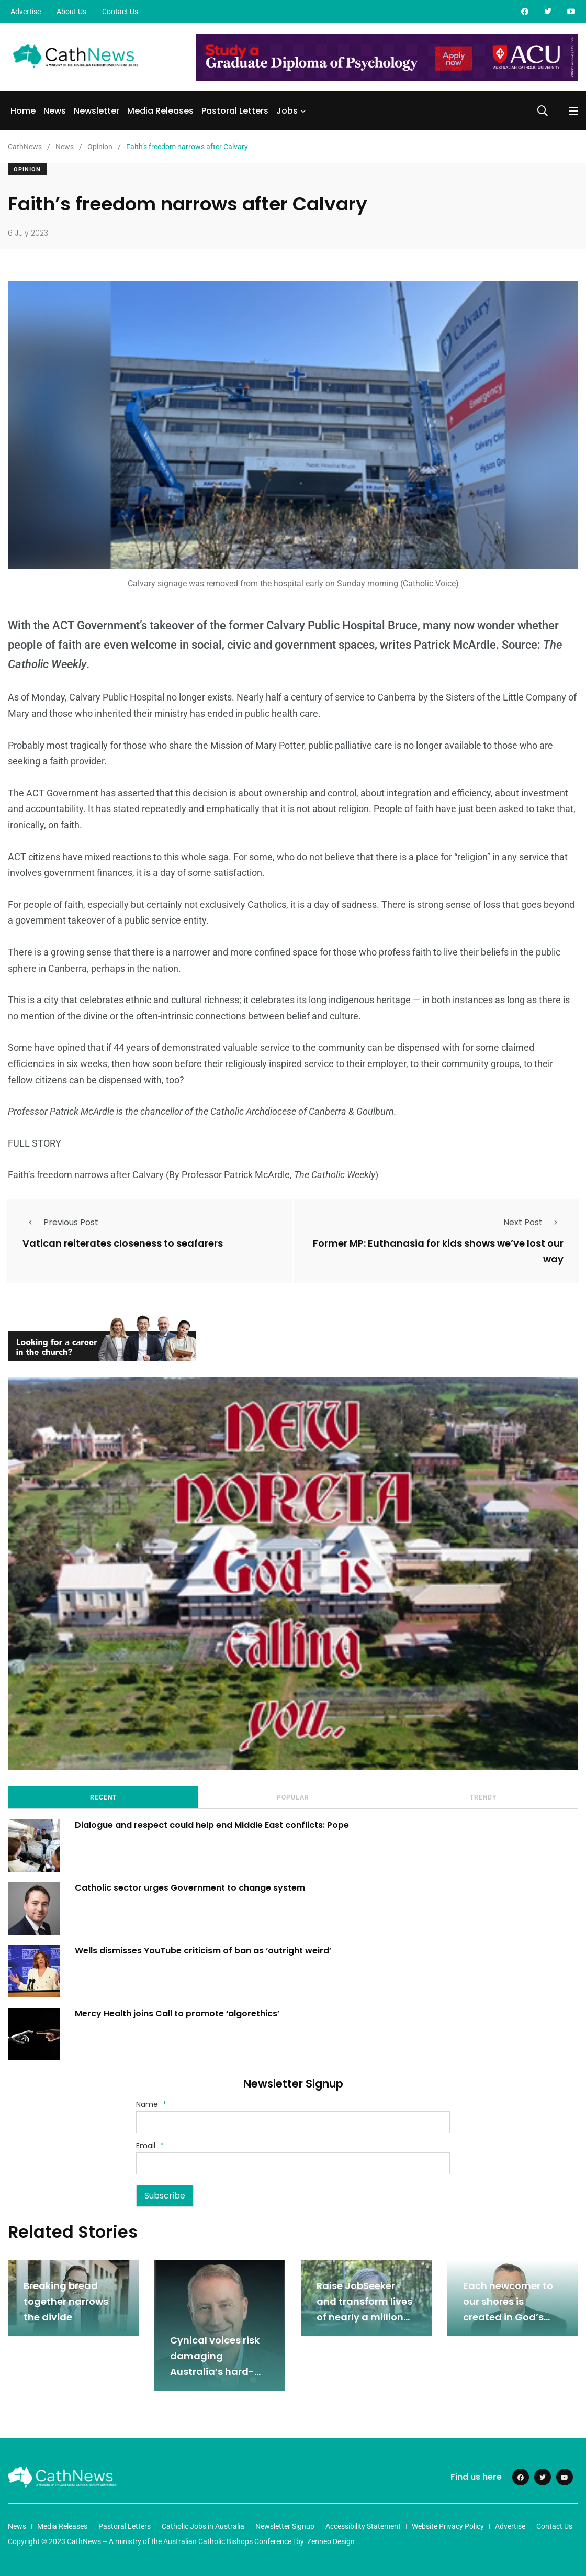 Image resolution: width=586 pixels, height=2576 pixels. I want to click on About Us, so click(71, 11).